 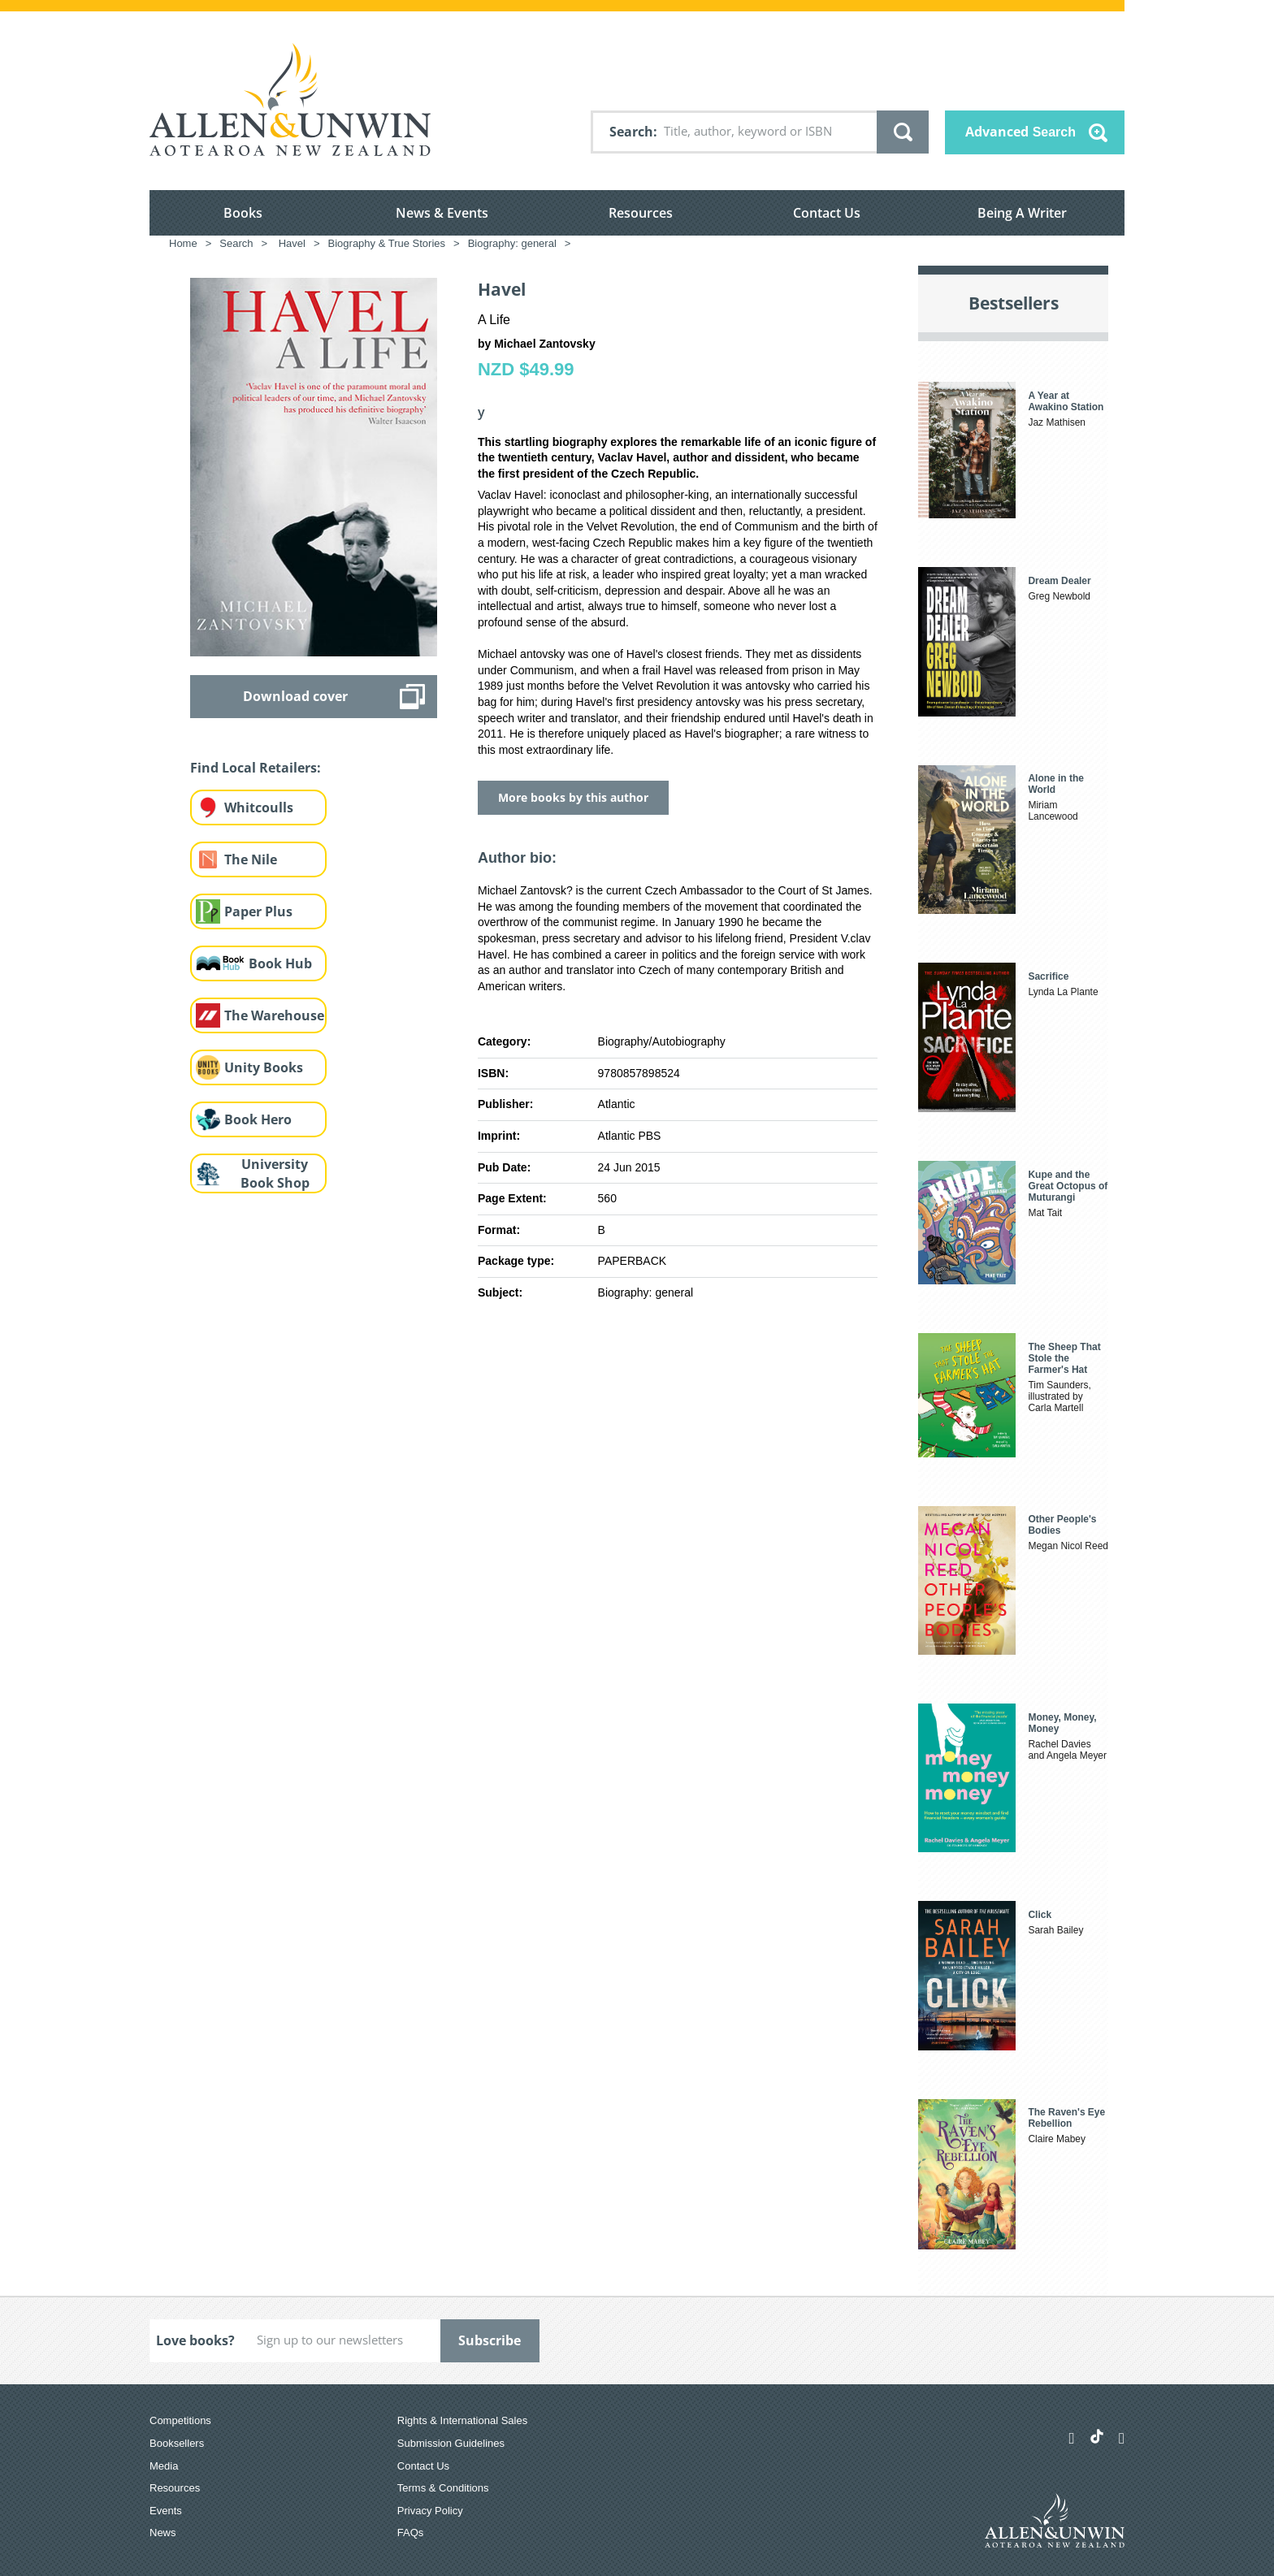 I want to click on News, so click(x=163, y=2532).